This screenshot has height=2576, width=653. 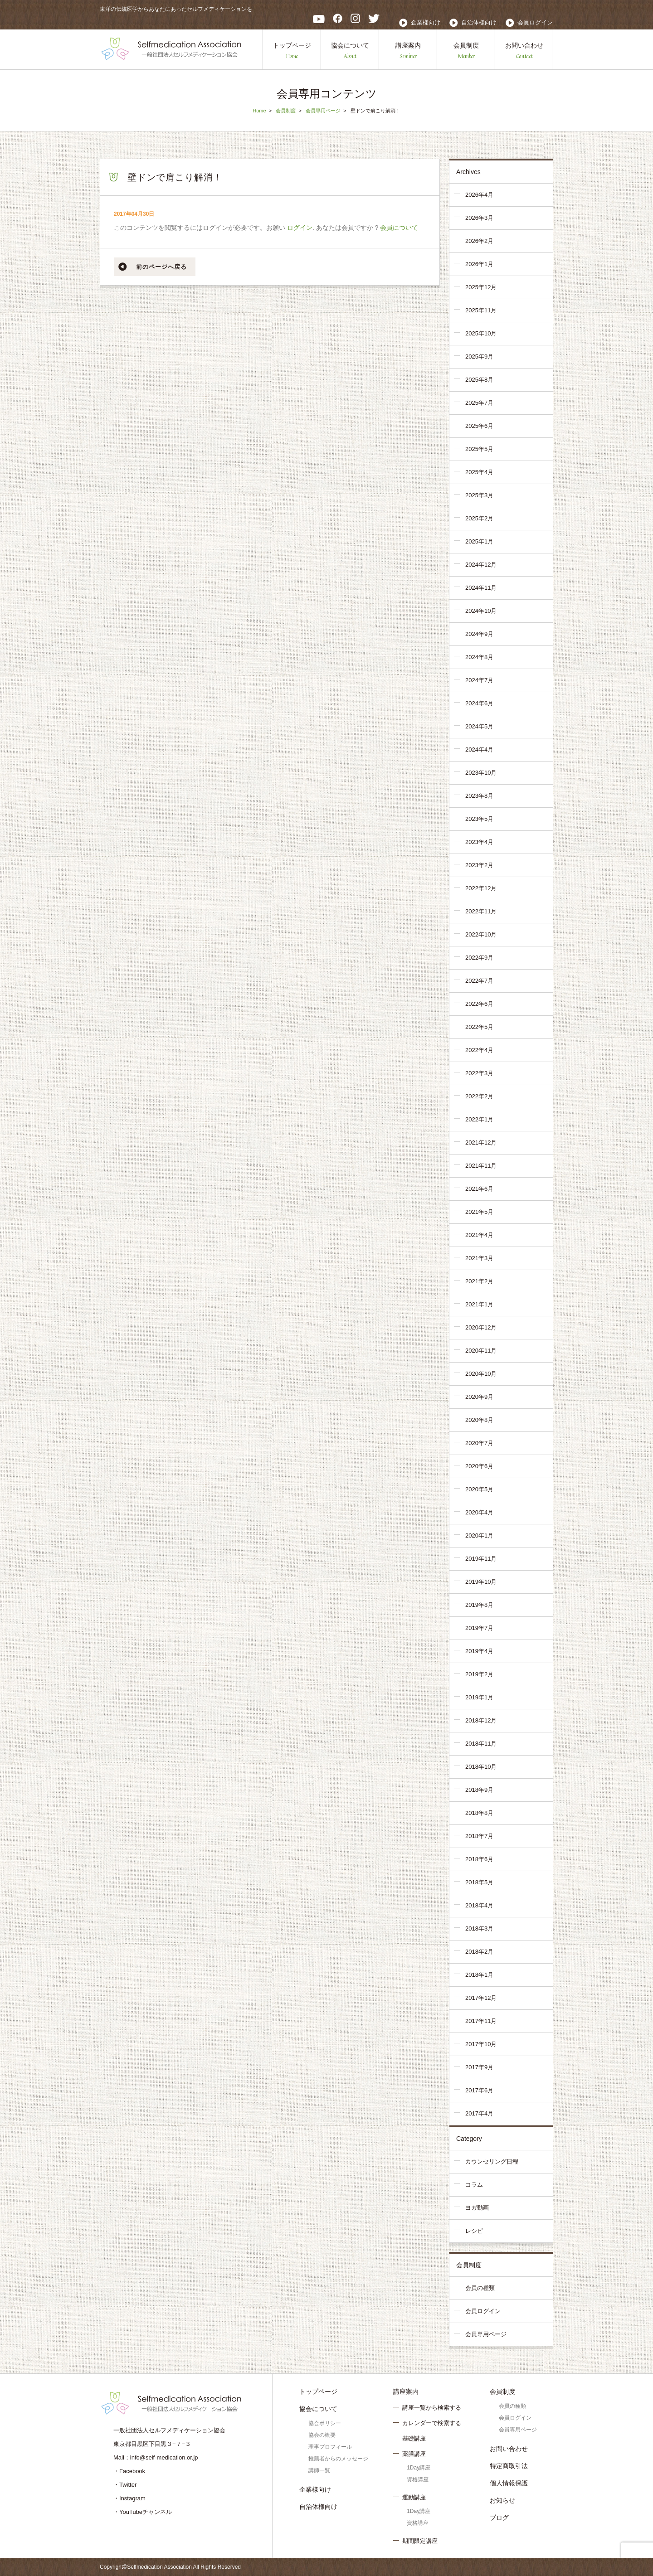 I want to click on 2017年6月, so click(x=479, y=2090).